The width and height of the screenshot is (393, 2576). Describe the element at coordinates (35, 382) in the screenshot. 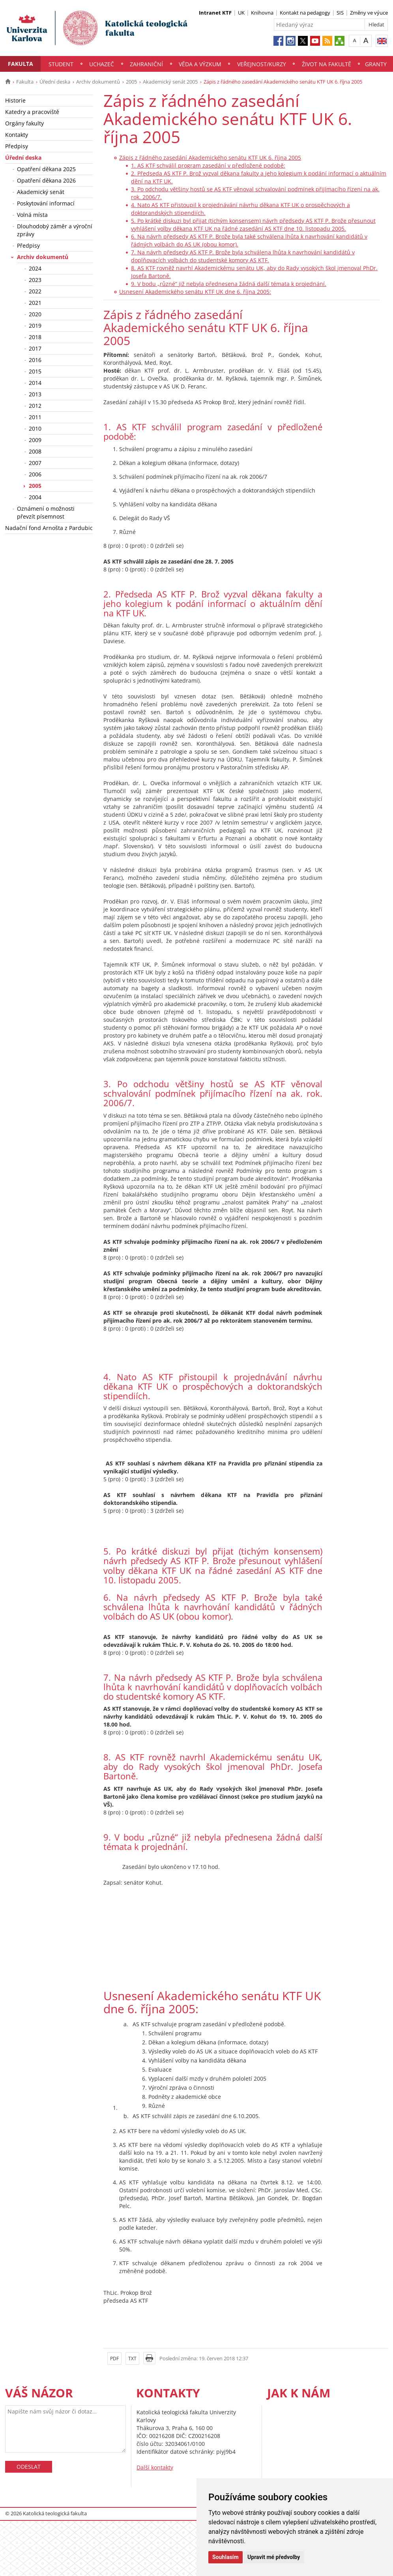

I see `2014` at that location.